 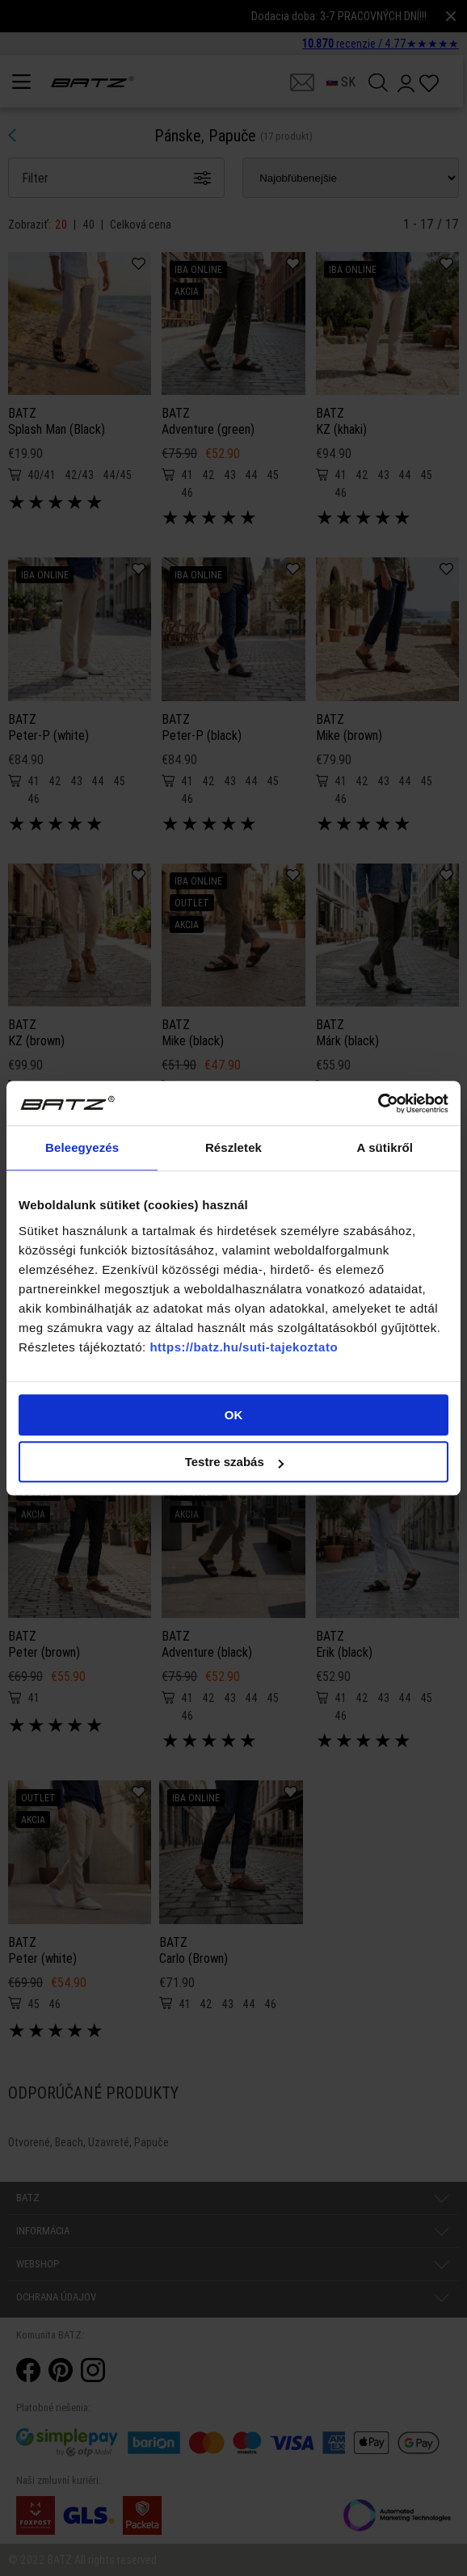 What do you see at coordinates (234, 1415) in the screenshot?
I see `OK` at bounding box center [234, 1415].